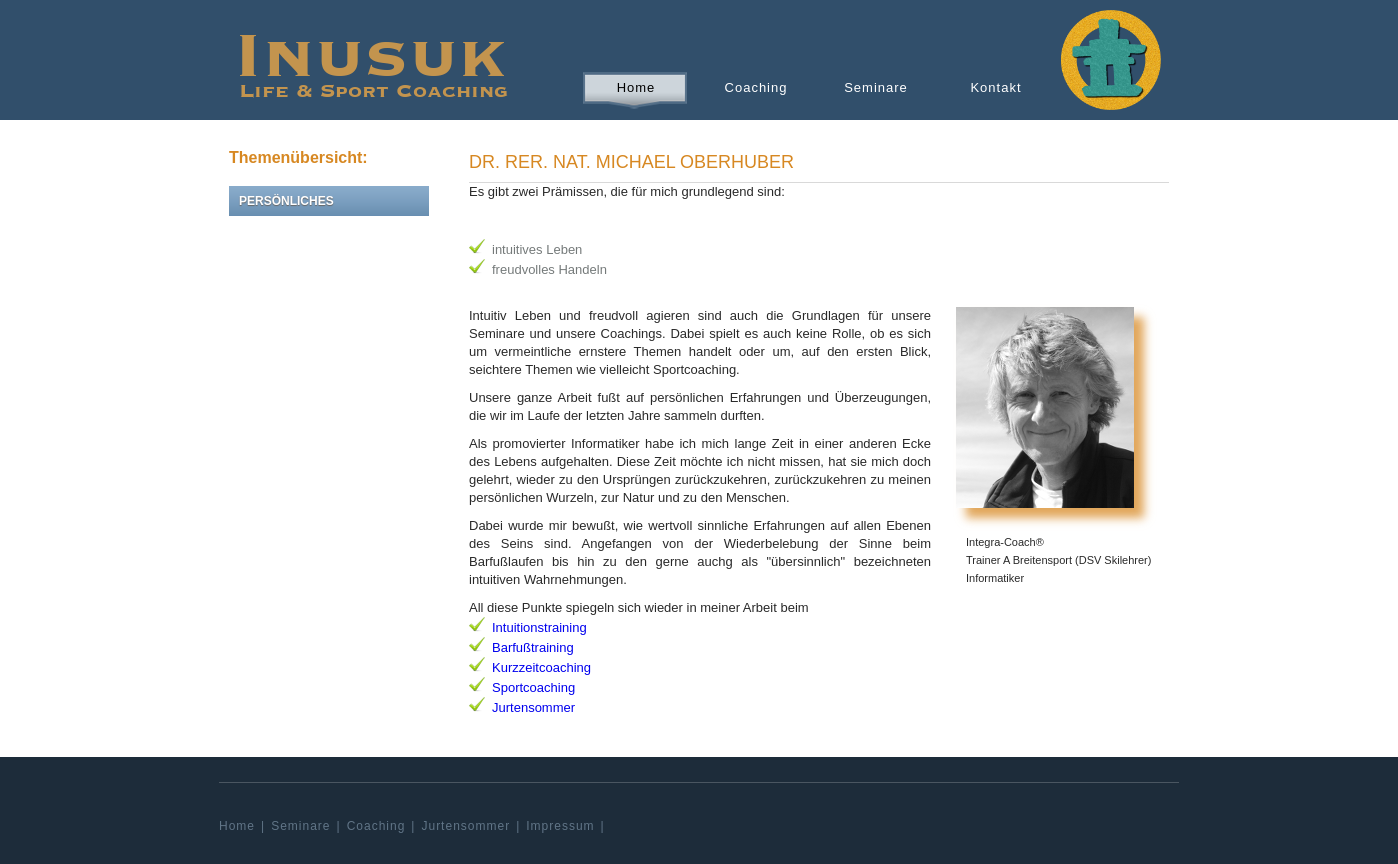 The height and width of the screenshot is (864, 1398). What do you see at coordinates (995, 87) in the screenshot?
I see `Kontakt` at bounding box center [995, 87].